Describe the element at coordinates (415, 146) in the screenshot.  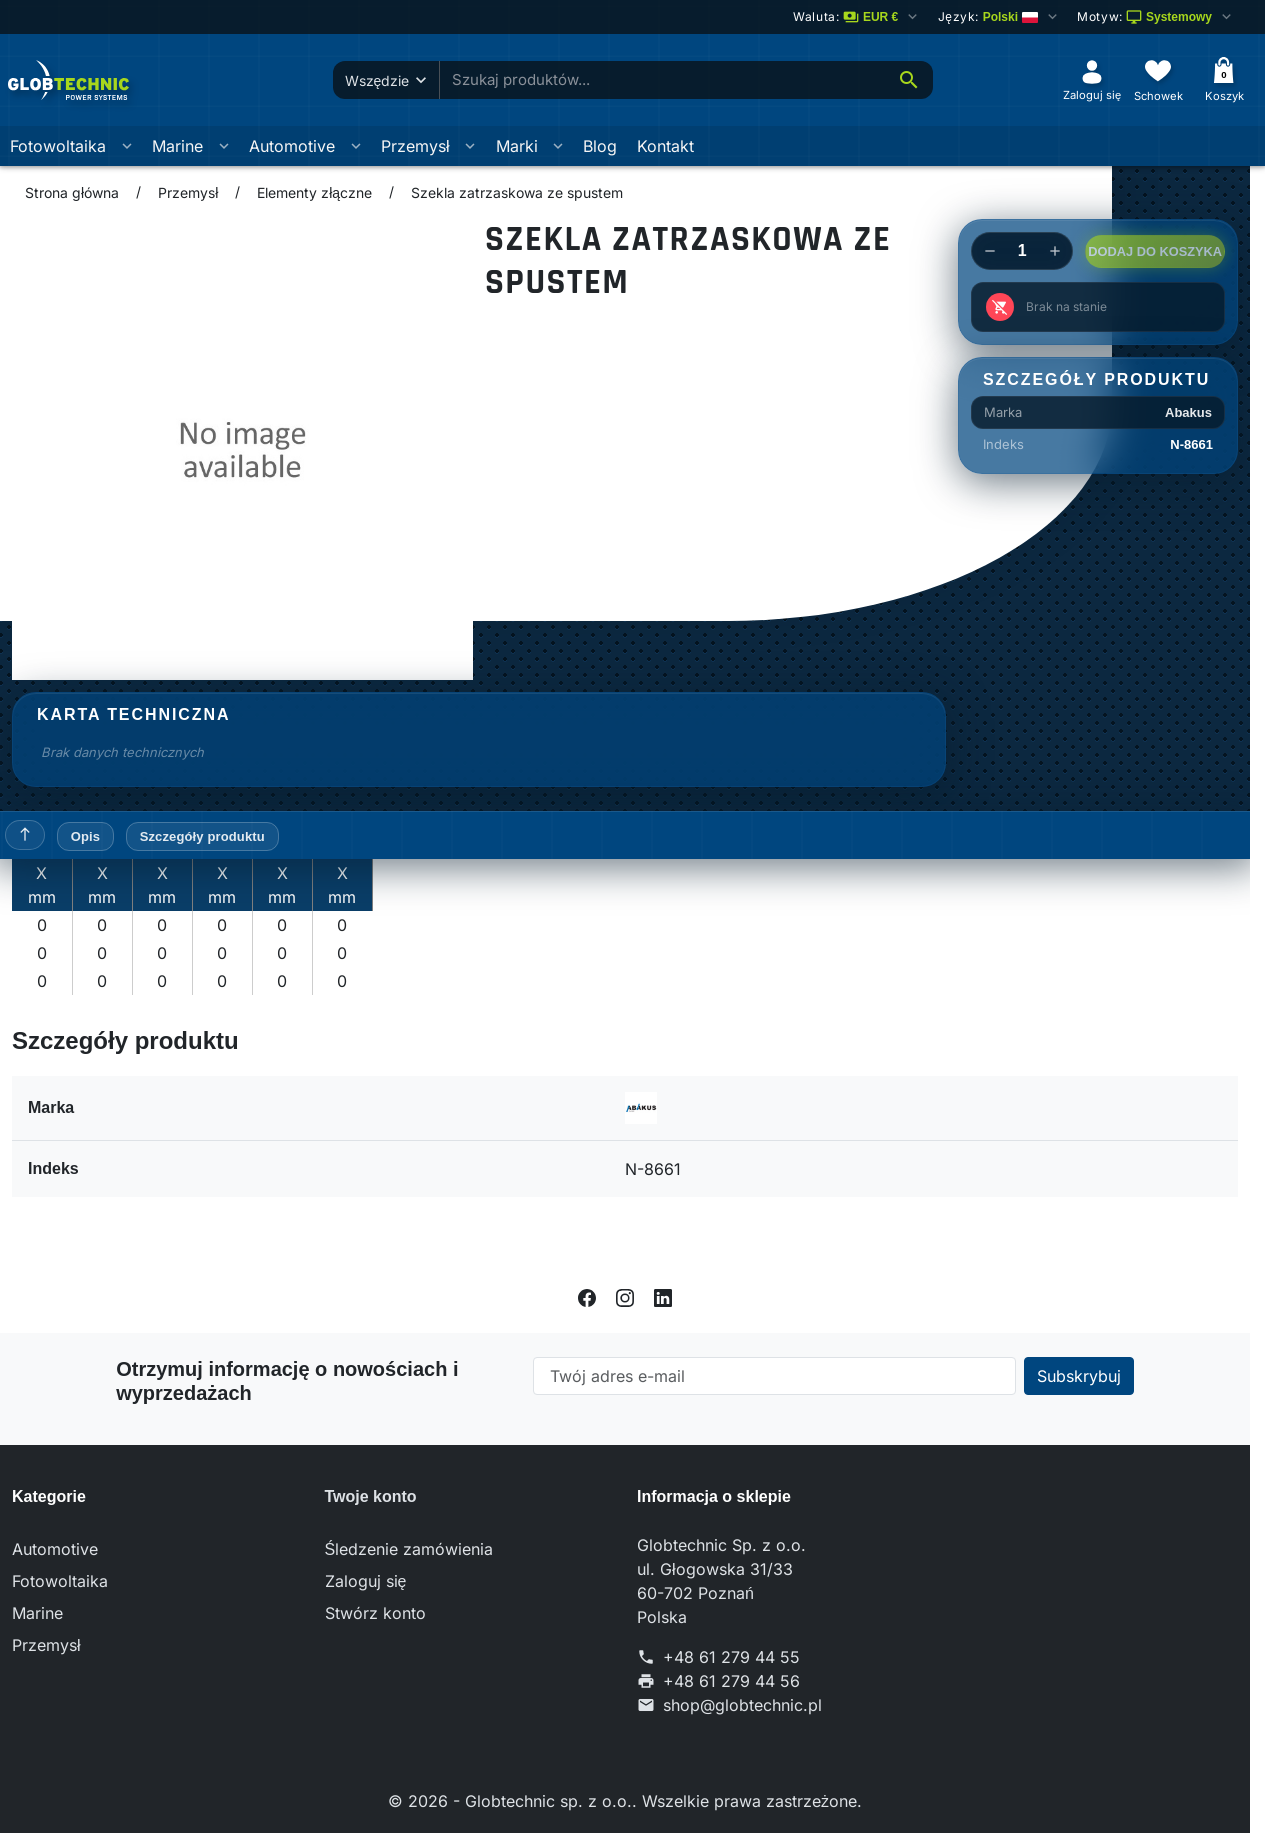
I see `Przemysł` at that location.